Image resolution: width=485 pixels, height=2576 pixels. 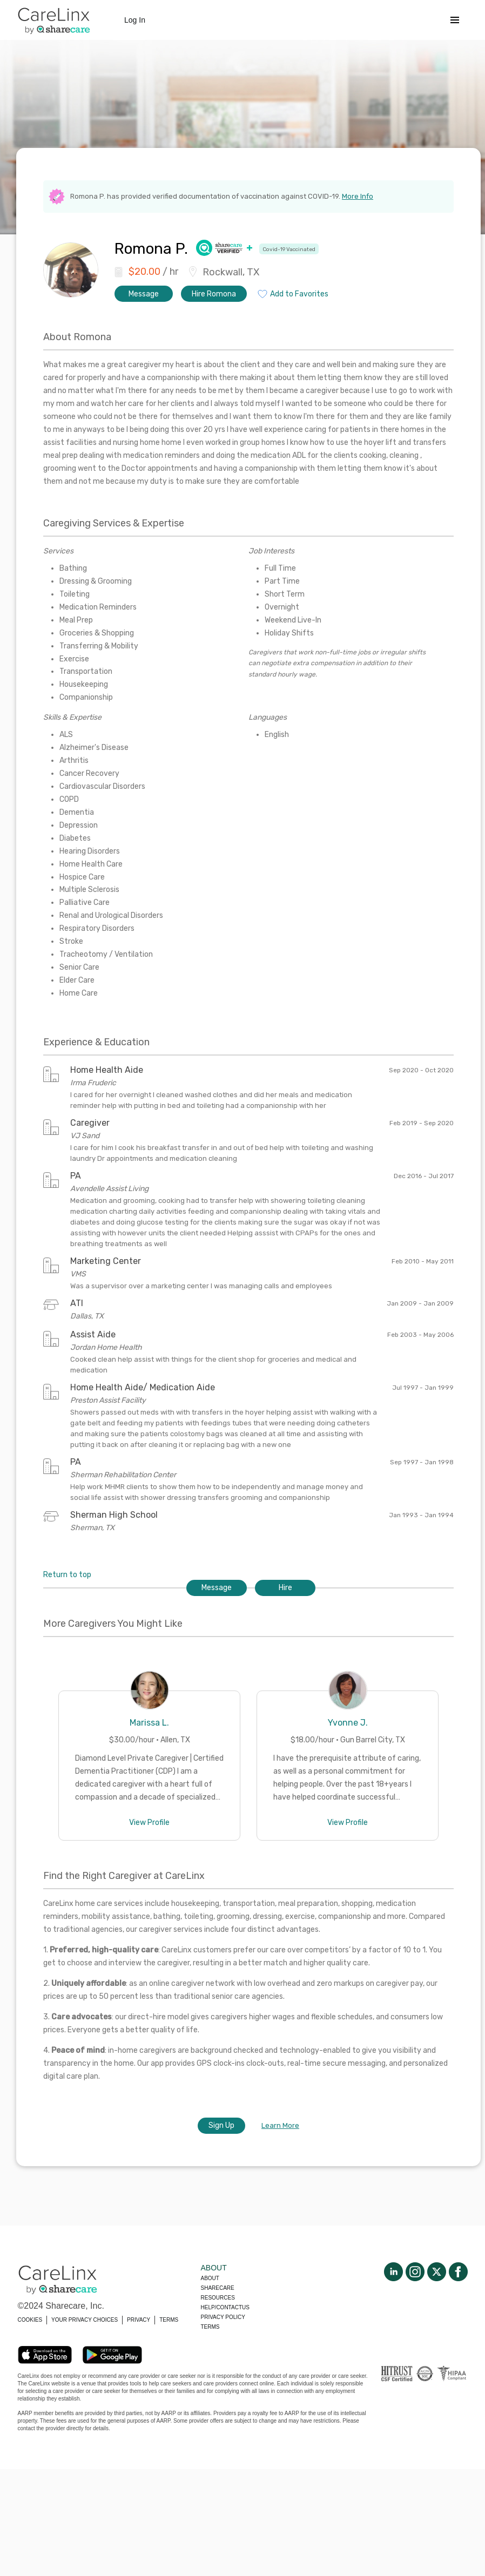 What do you see at coordinates (84, 2320) in the screenshot?
I see `YOUR PRIVACY CHOICES` at bounding box center [84, 2320].